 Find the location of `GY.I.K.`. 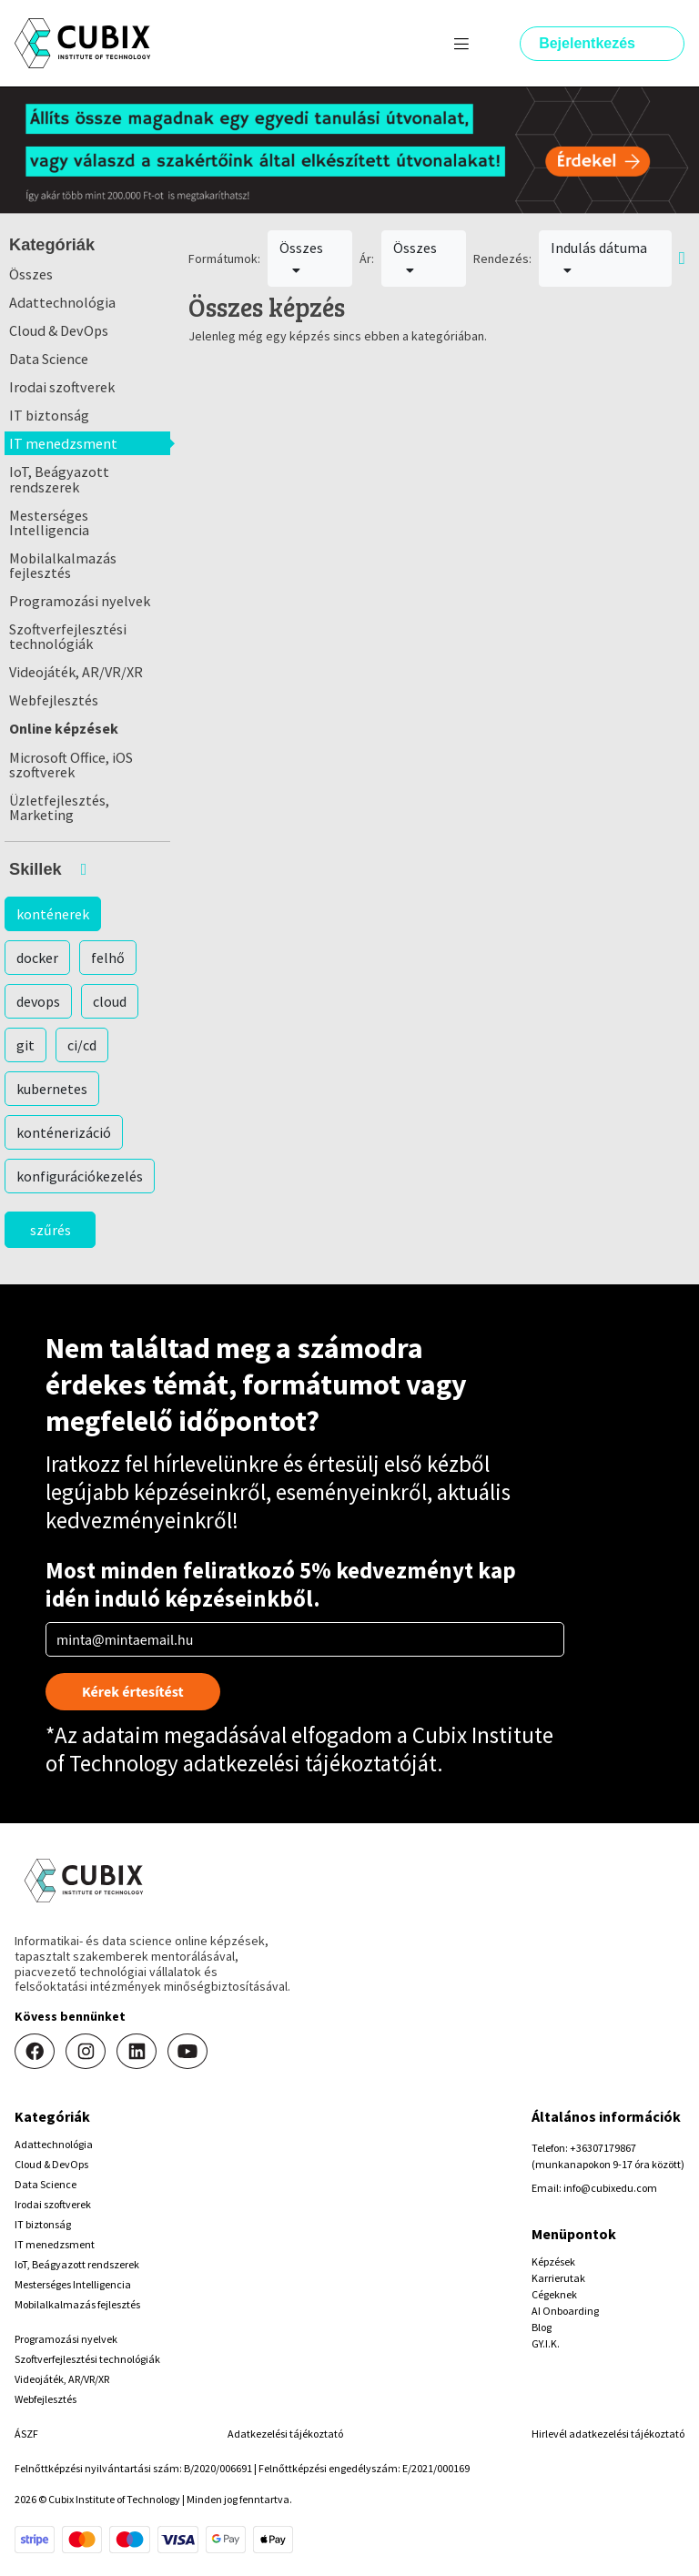

GY.I.K. is located at coordinates (546, 2343).